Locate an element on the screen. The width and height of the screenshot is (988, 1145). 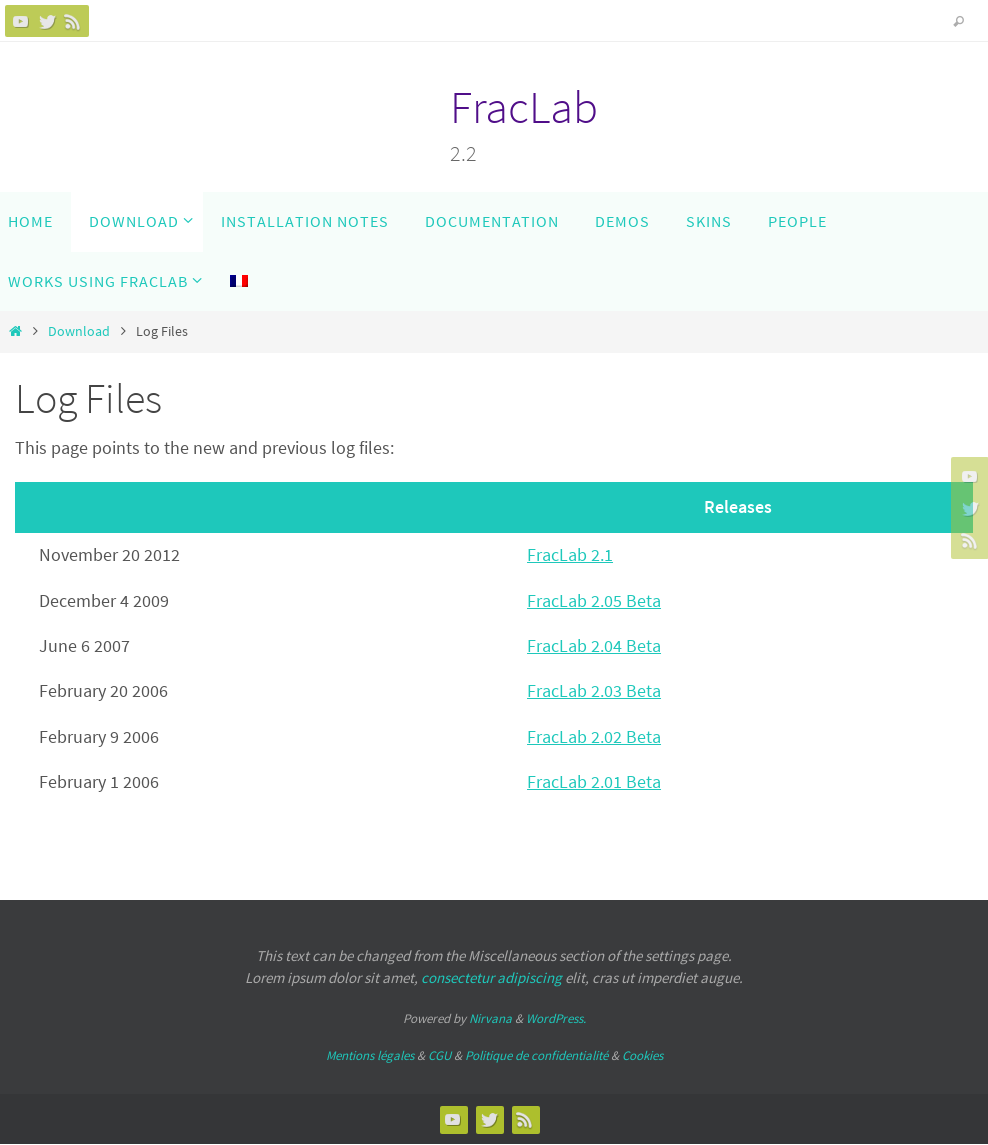
Politique de confidentialité is located at coordinates (536, 1055).